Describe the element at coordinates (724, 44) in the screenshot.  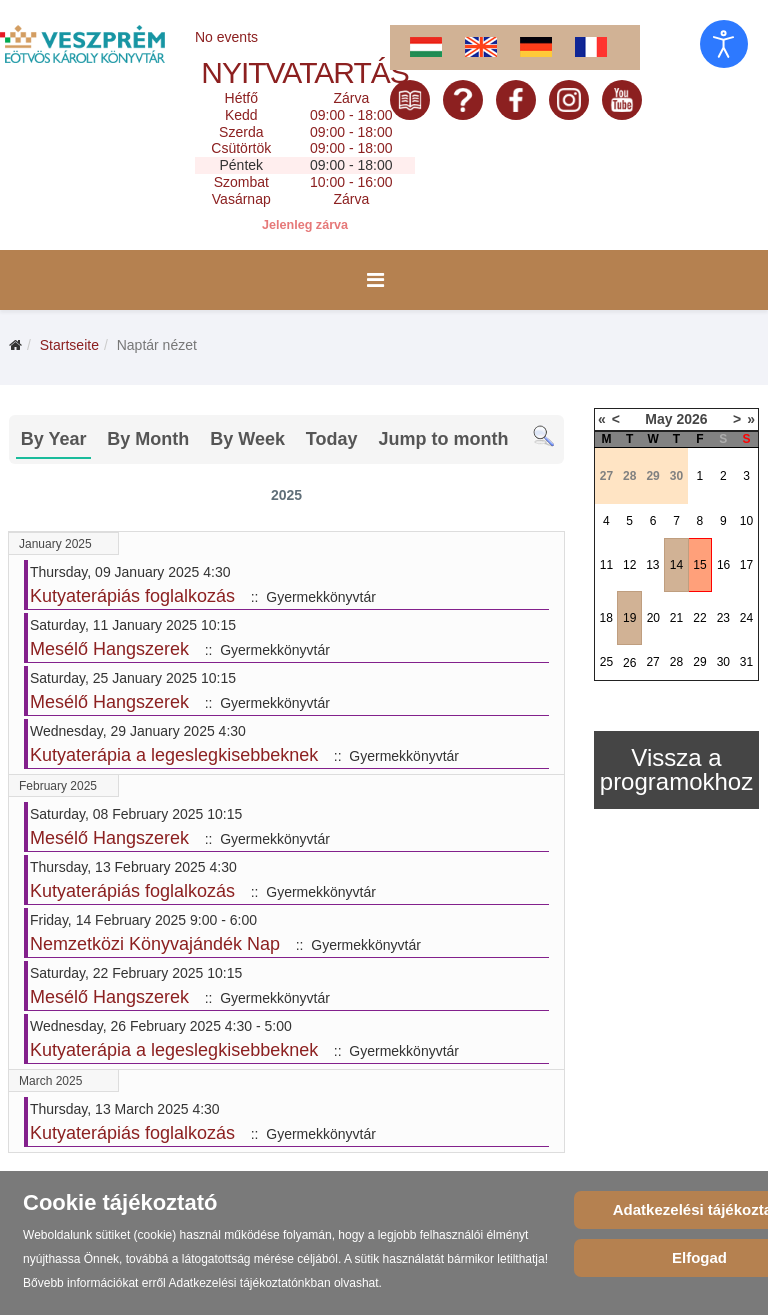
I see `[Eingabehilfen öffnen]` at that location.